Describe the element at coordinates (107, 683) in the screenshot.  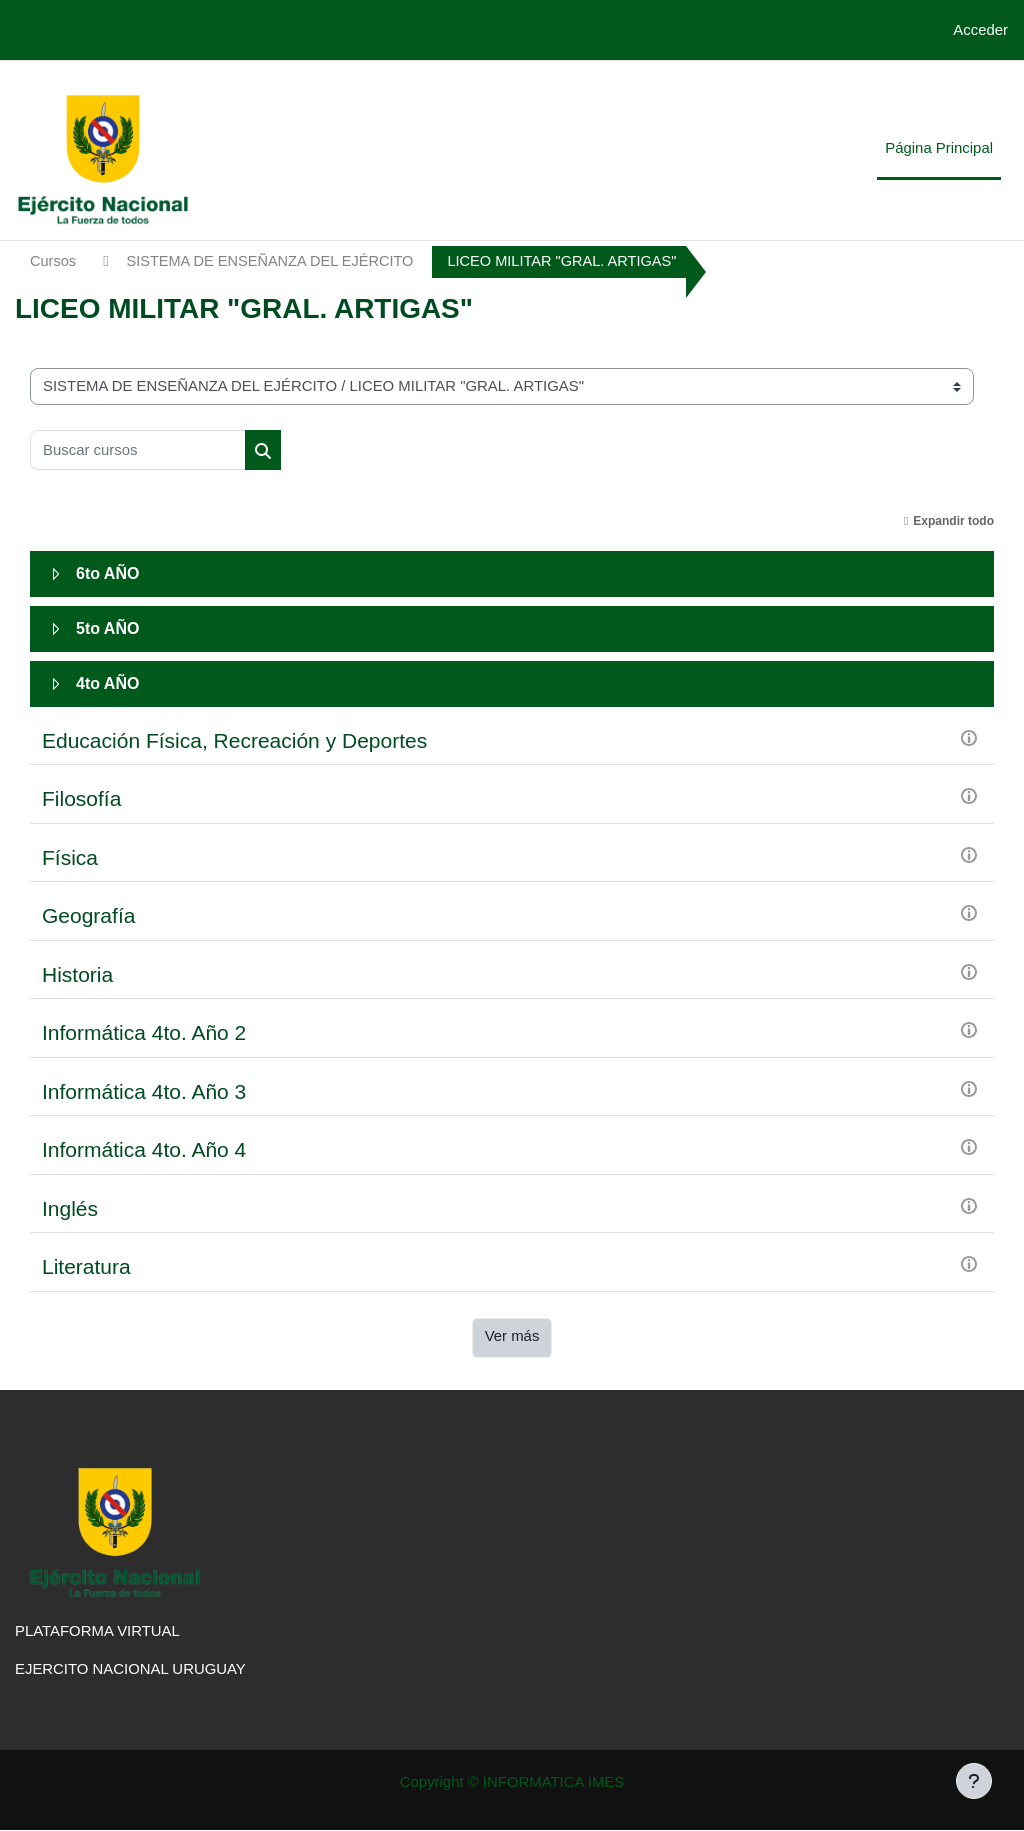
I see `4to AÑO` at that location.